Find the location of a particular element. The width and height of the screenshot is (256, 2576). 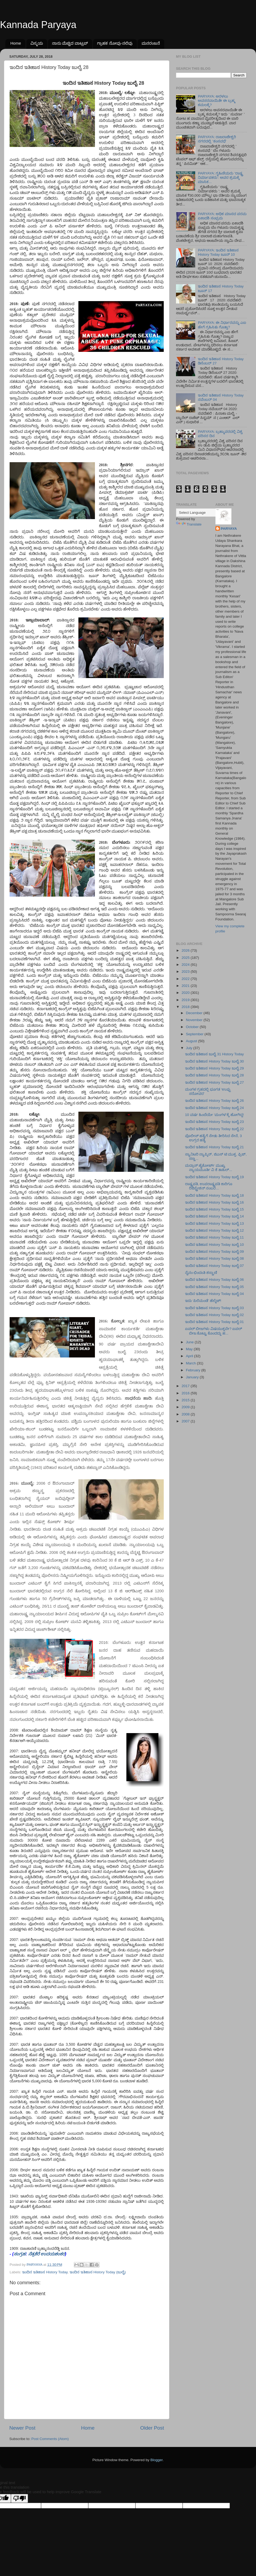

January is located at coordinates (193, 1377).